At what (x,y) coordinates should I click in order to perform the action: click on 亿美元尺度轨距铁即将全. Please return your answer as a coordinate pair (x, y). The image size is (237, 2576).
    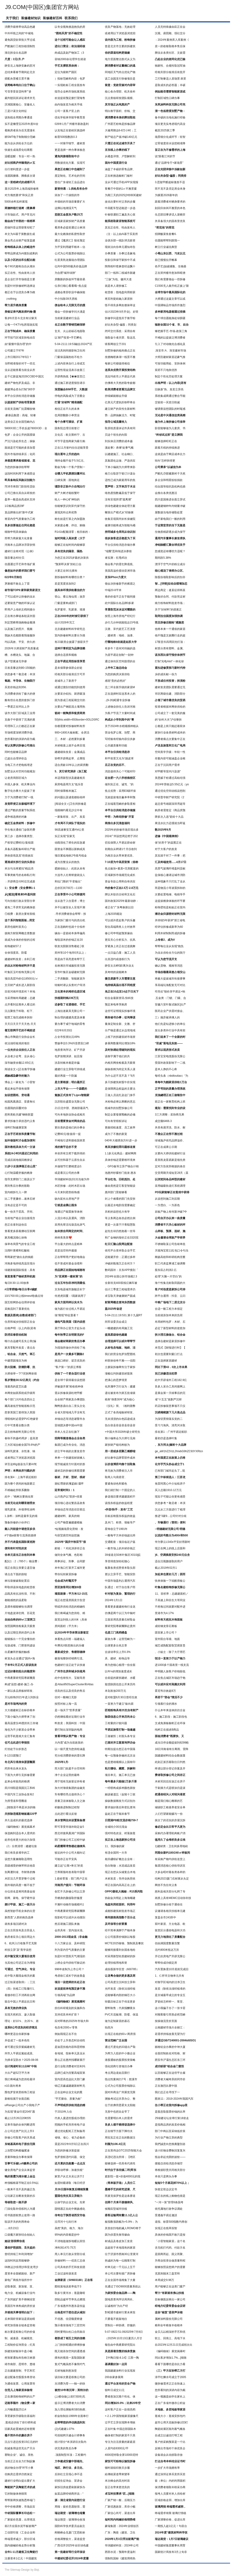
    Looking at the image, I should click on (120, 402).